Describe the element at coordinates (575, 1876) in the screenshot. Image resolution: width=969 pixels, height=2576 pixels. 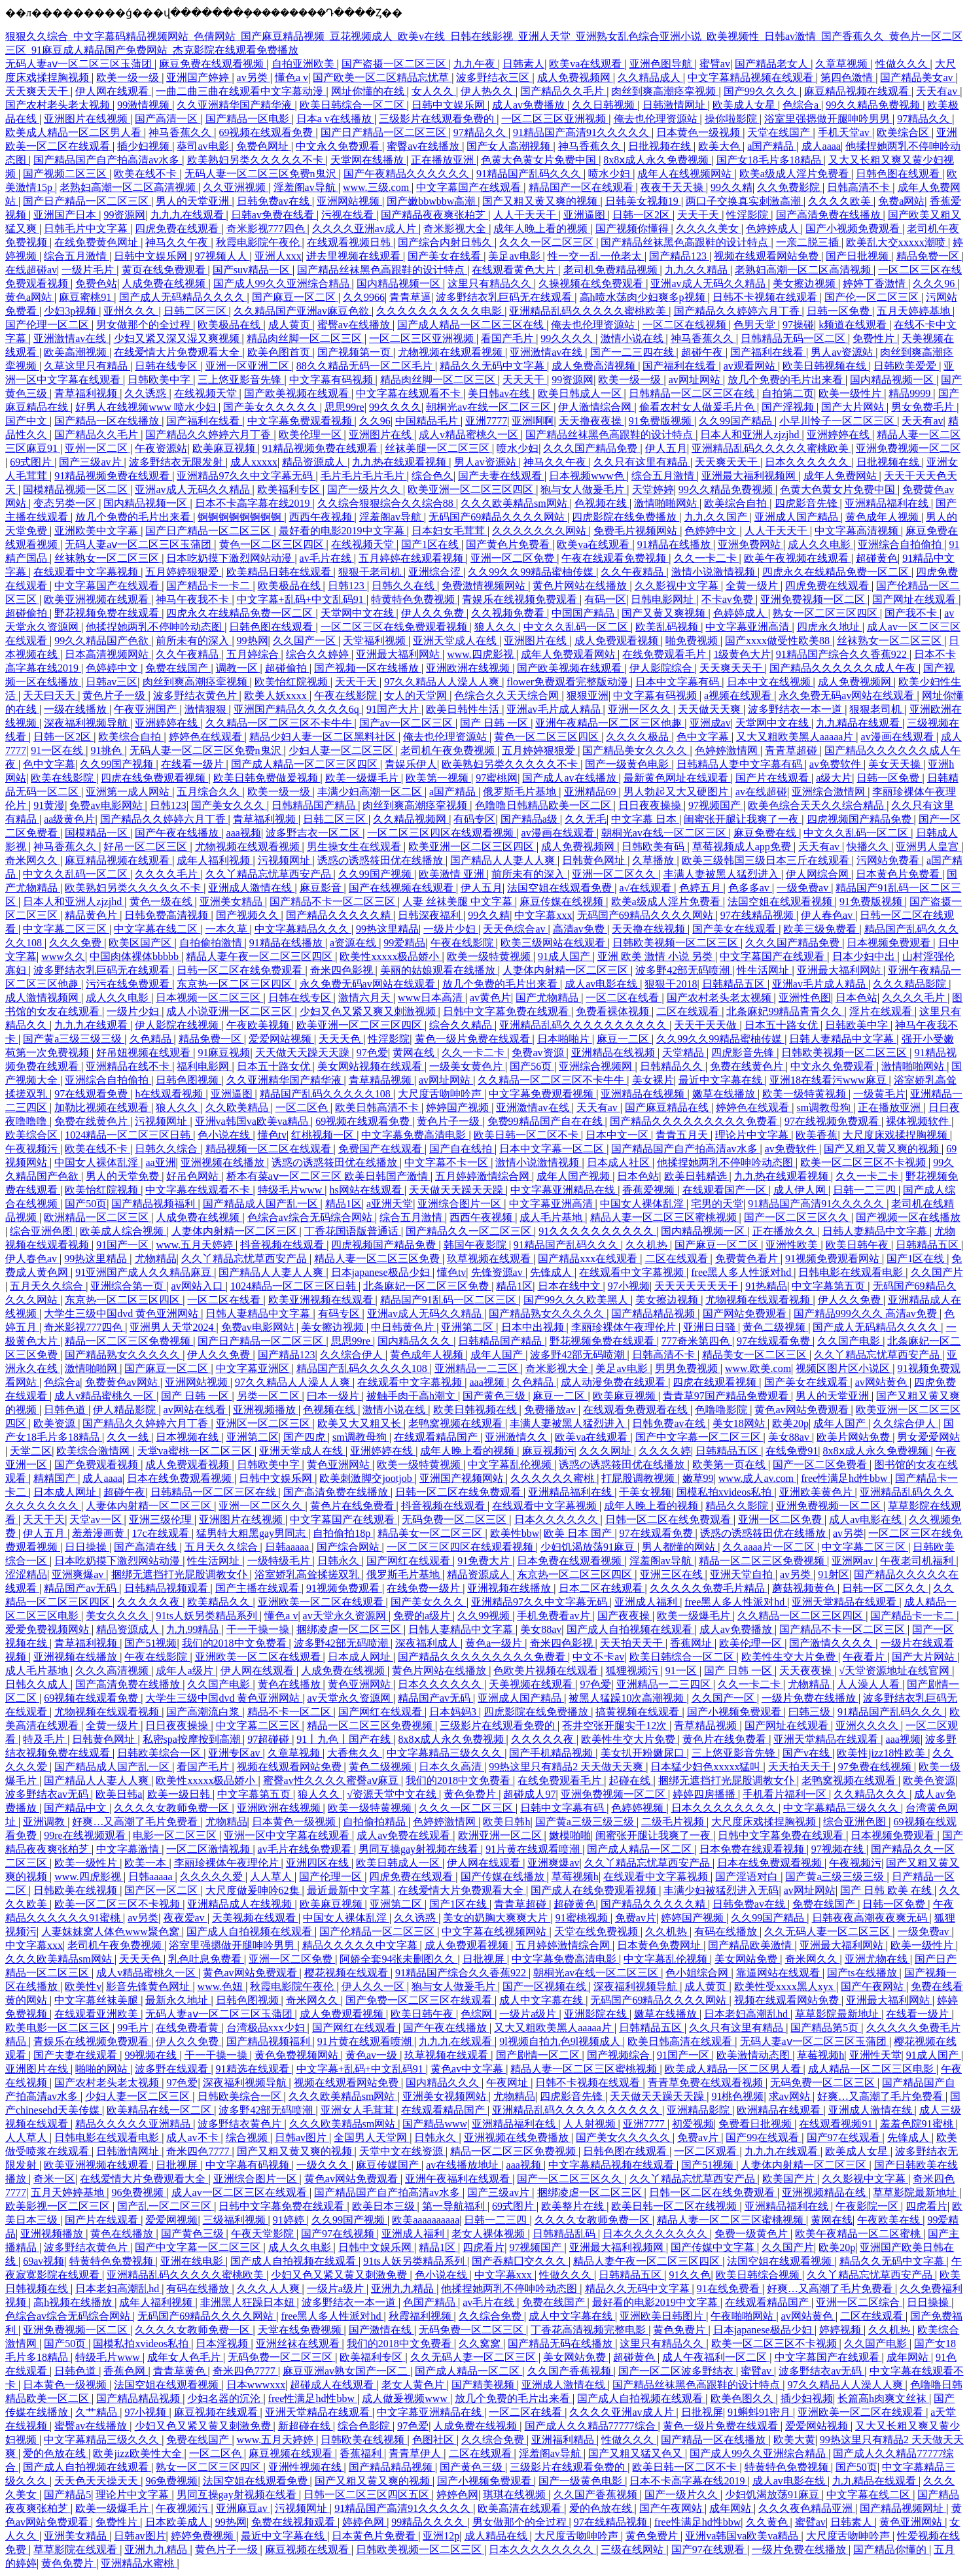
I see `草莓视频h` at that location.